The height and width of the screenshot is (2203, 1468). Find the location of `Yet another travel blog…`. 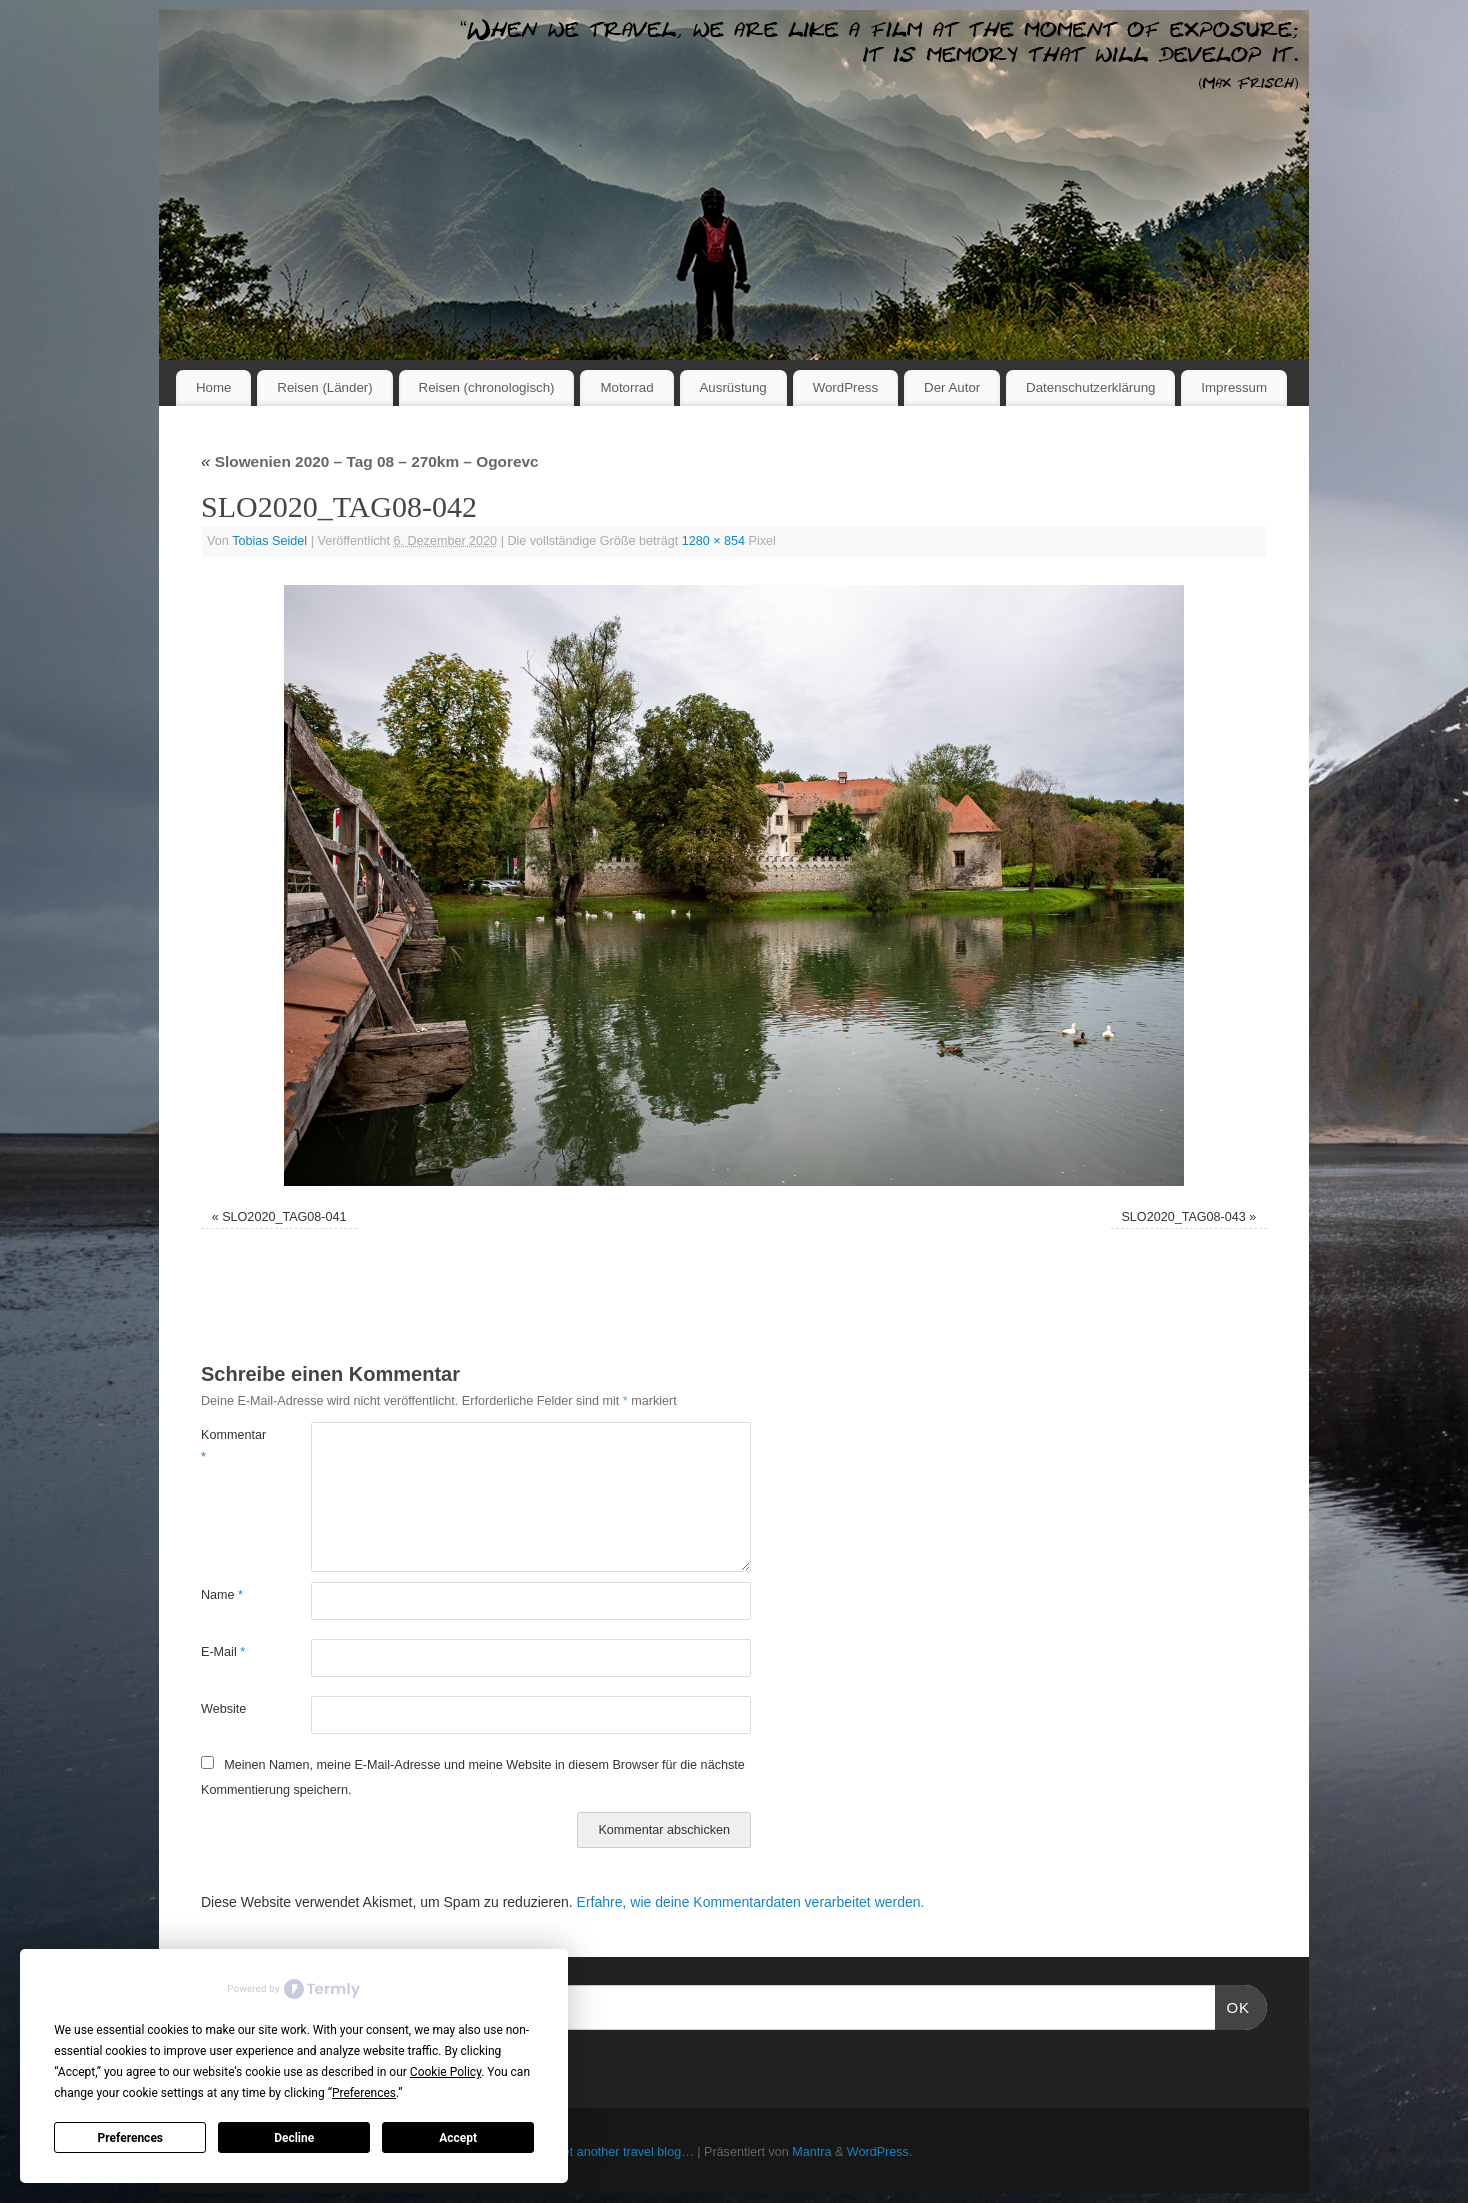

Yet another travel blog… is located at coordinates (625, 2152).